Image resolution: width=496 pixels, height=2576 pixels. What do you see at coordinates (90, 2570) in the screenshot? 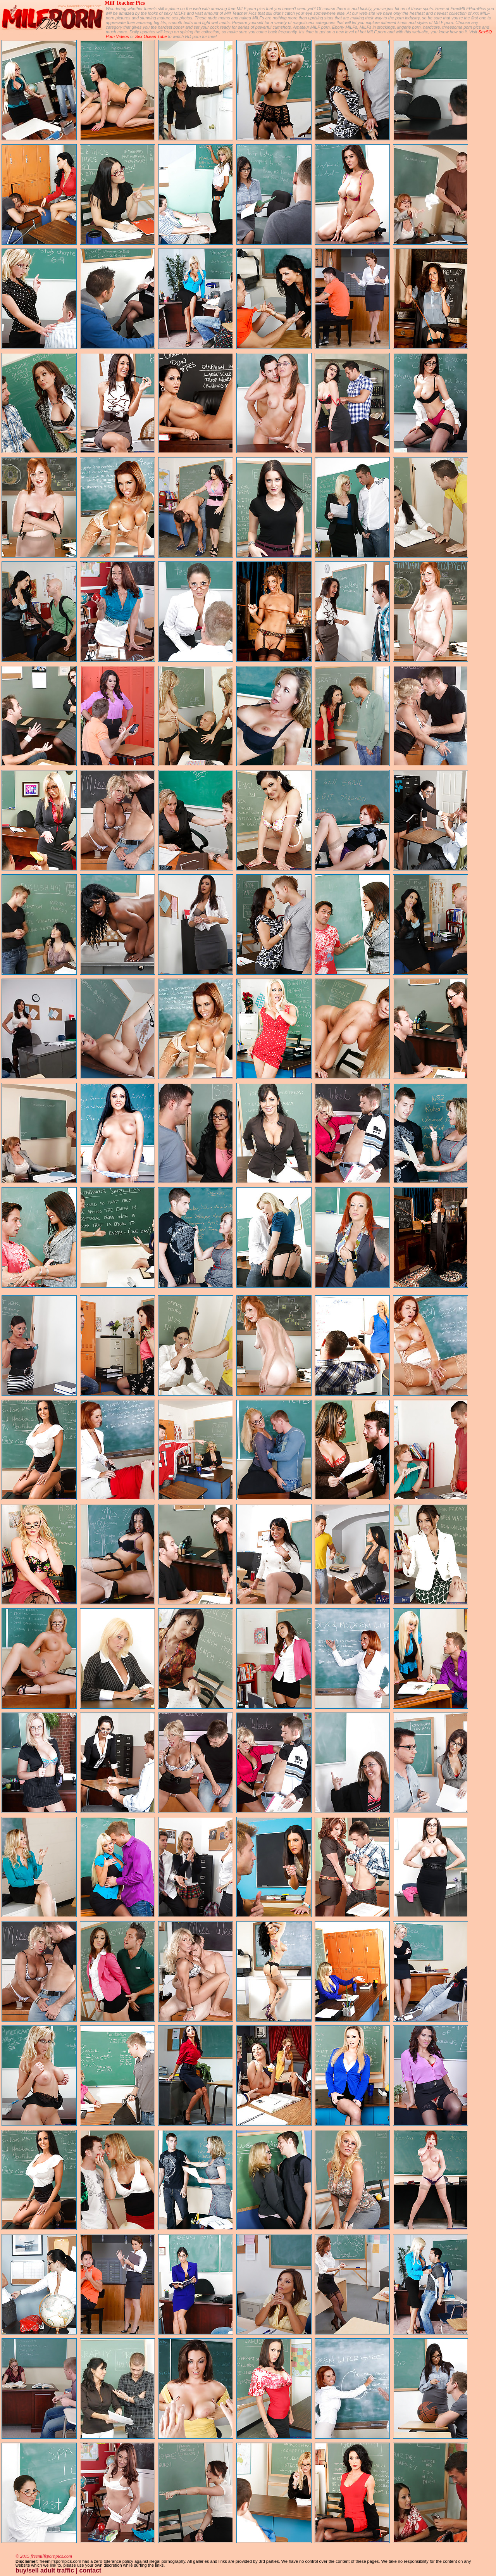
I see `contact` at bounding box center [90, 2570].